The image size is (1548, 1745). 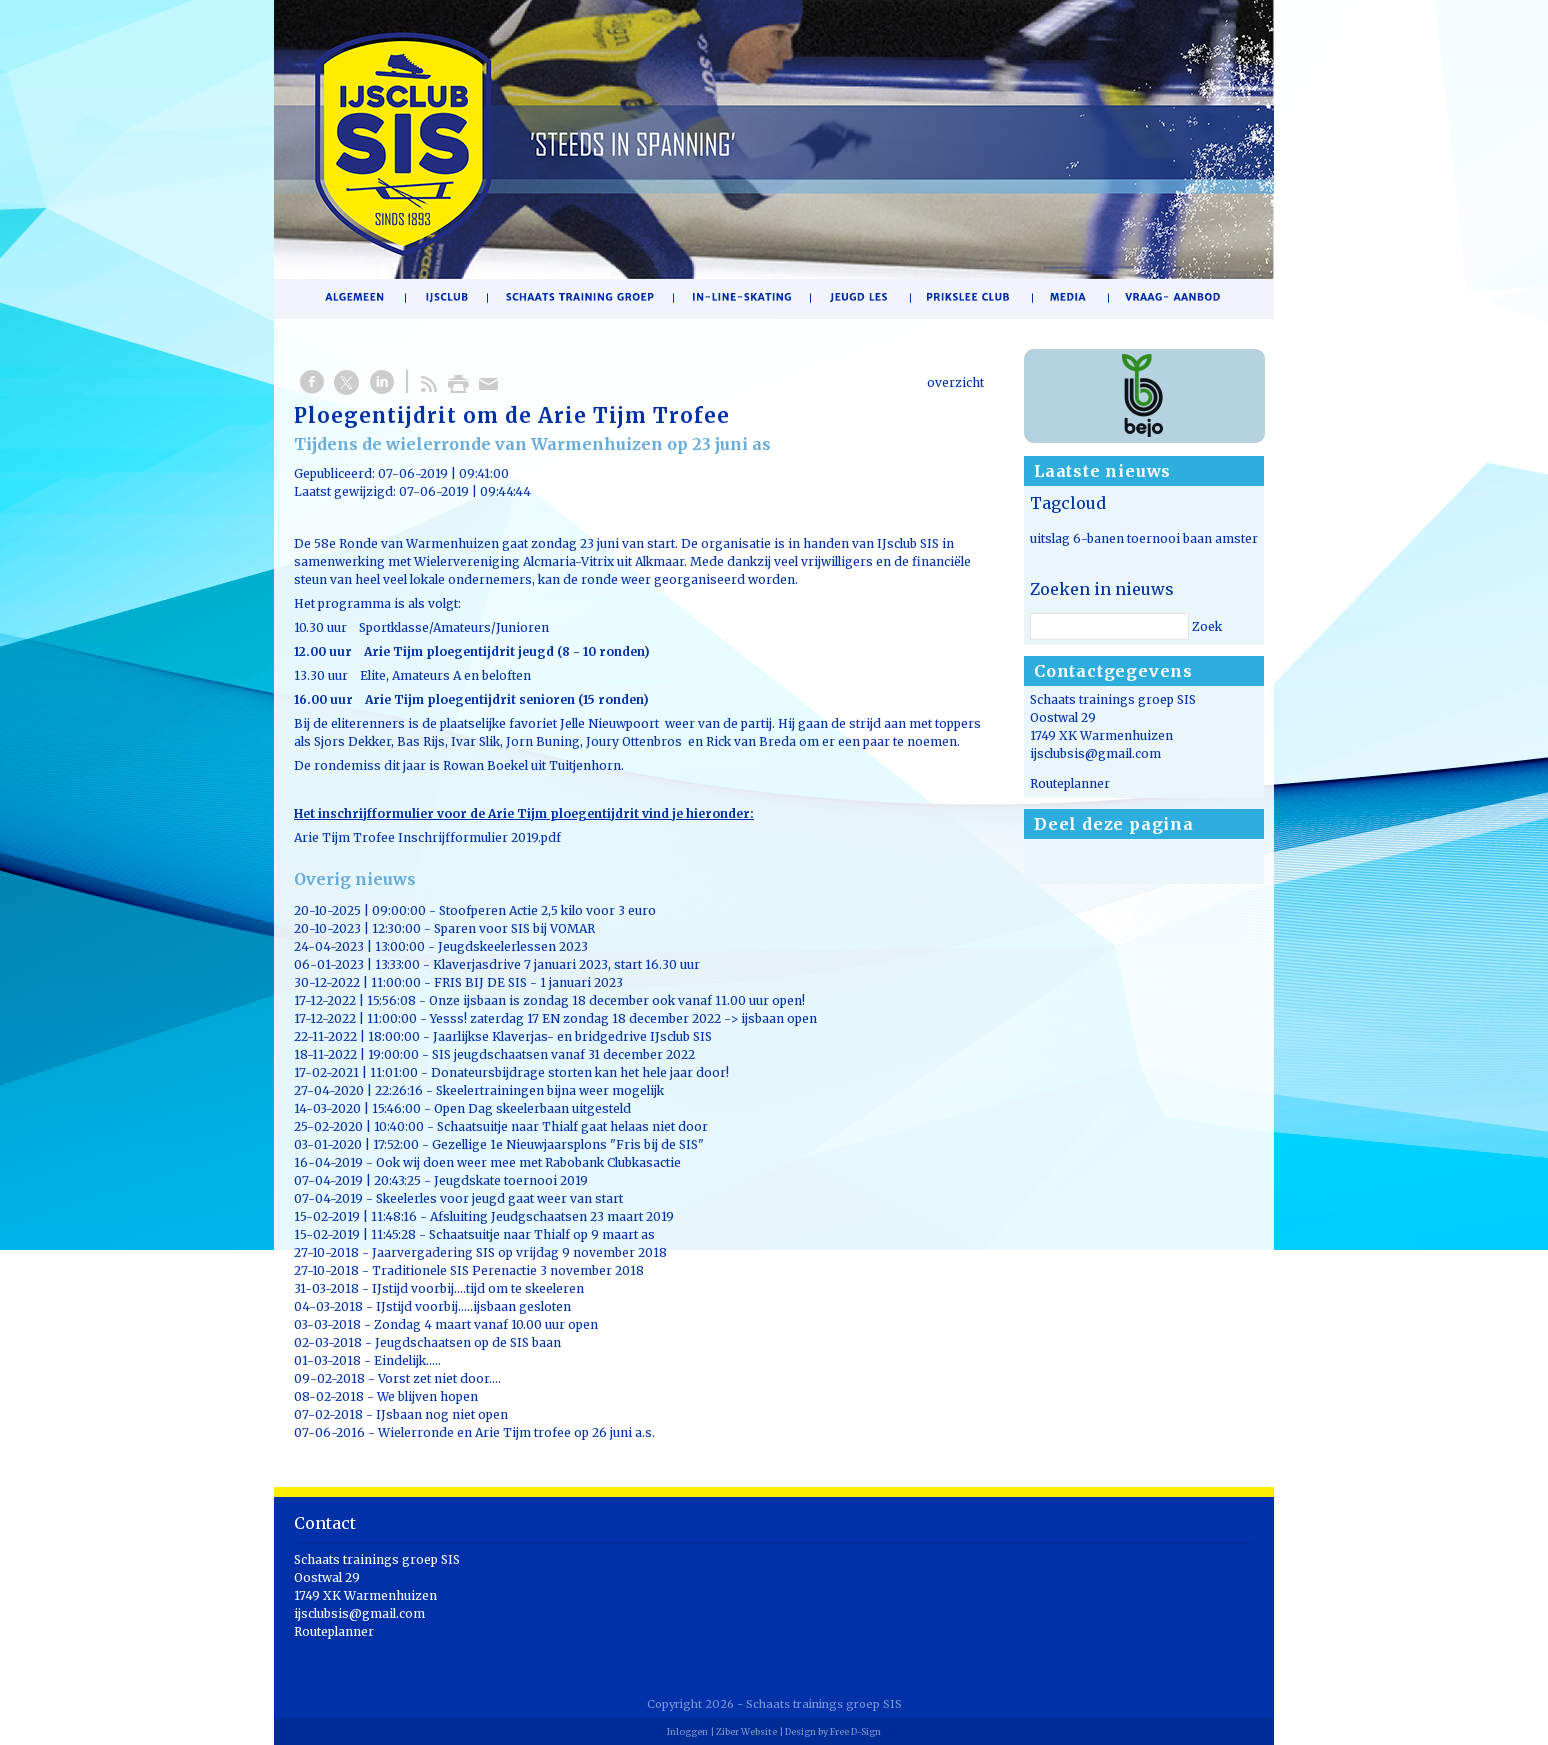 I want to click on Schaatsuitje naar Thialf gaat helaas niet door, so click(x=572, y=1126).